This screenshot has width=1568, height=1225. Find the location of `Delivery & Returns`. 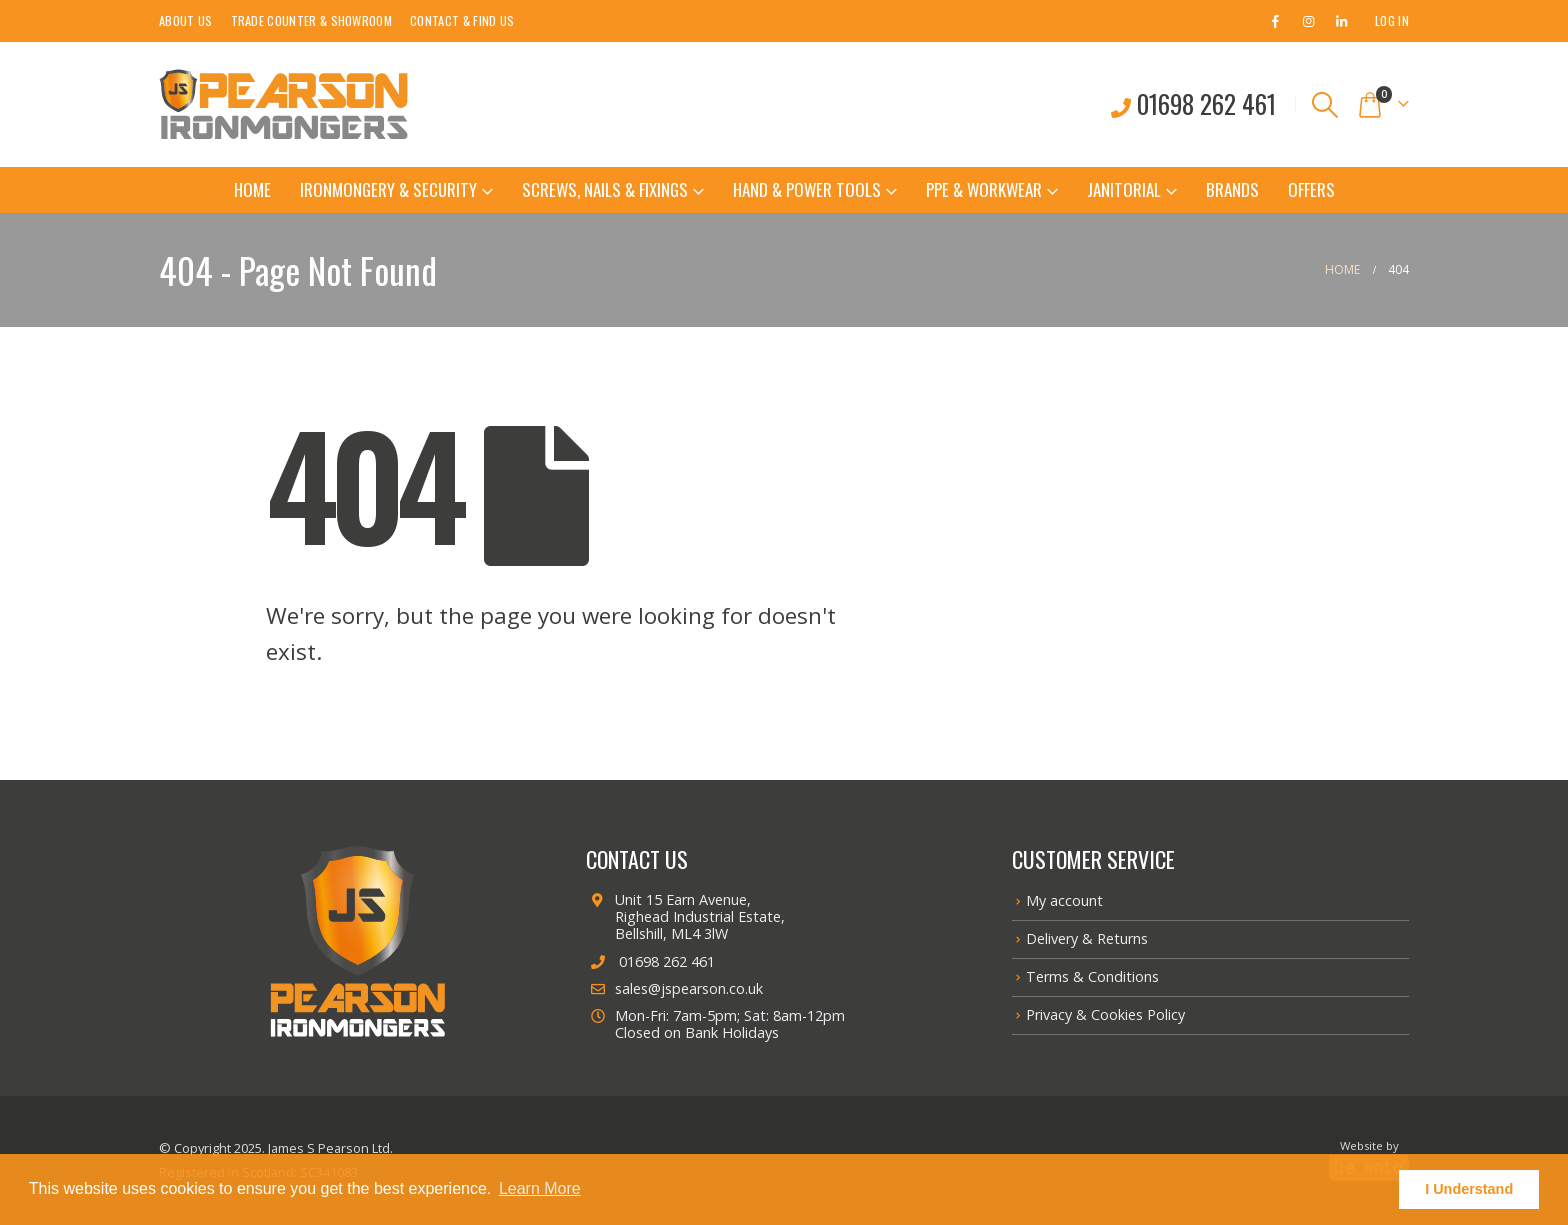

Delivery & Returns is located at coordinates (1087, 938).